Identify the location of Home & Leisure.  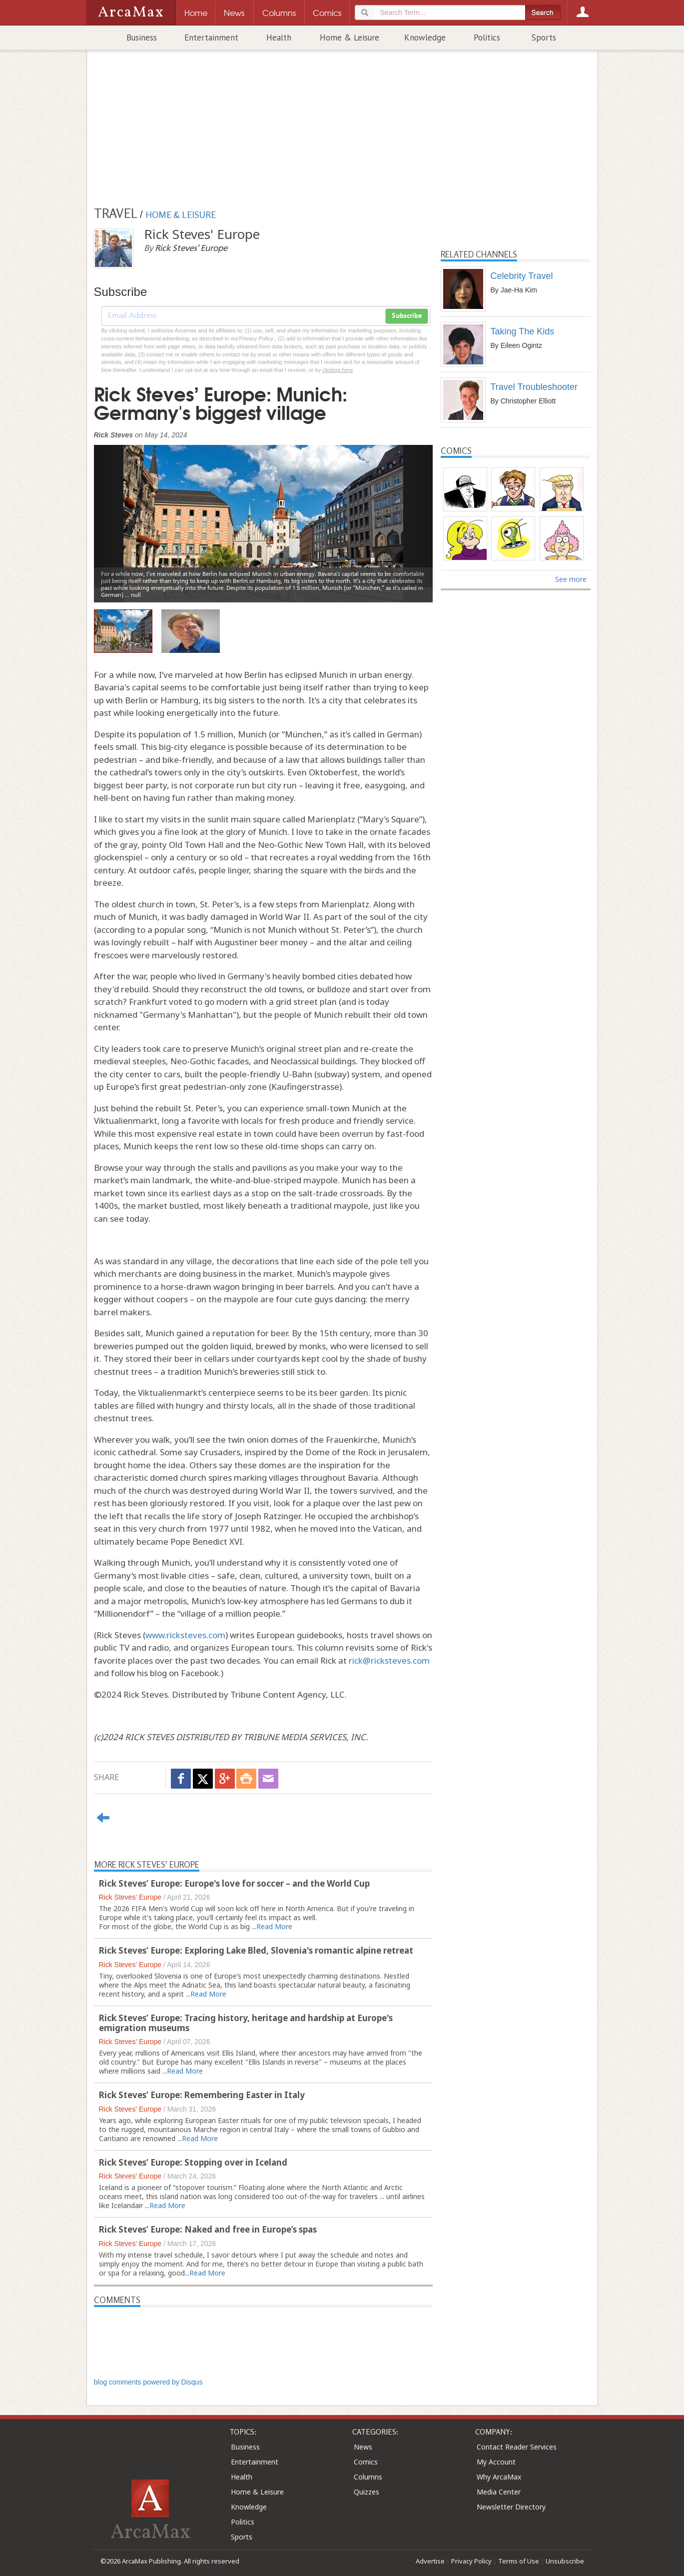
(349, 37).